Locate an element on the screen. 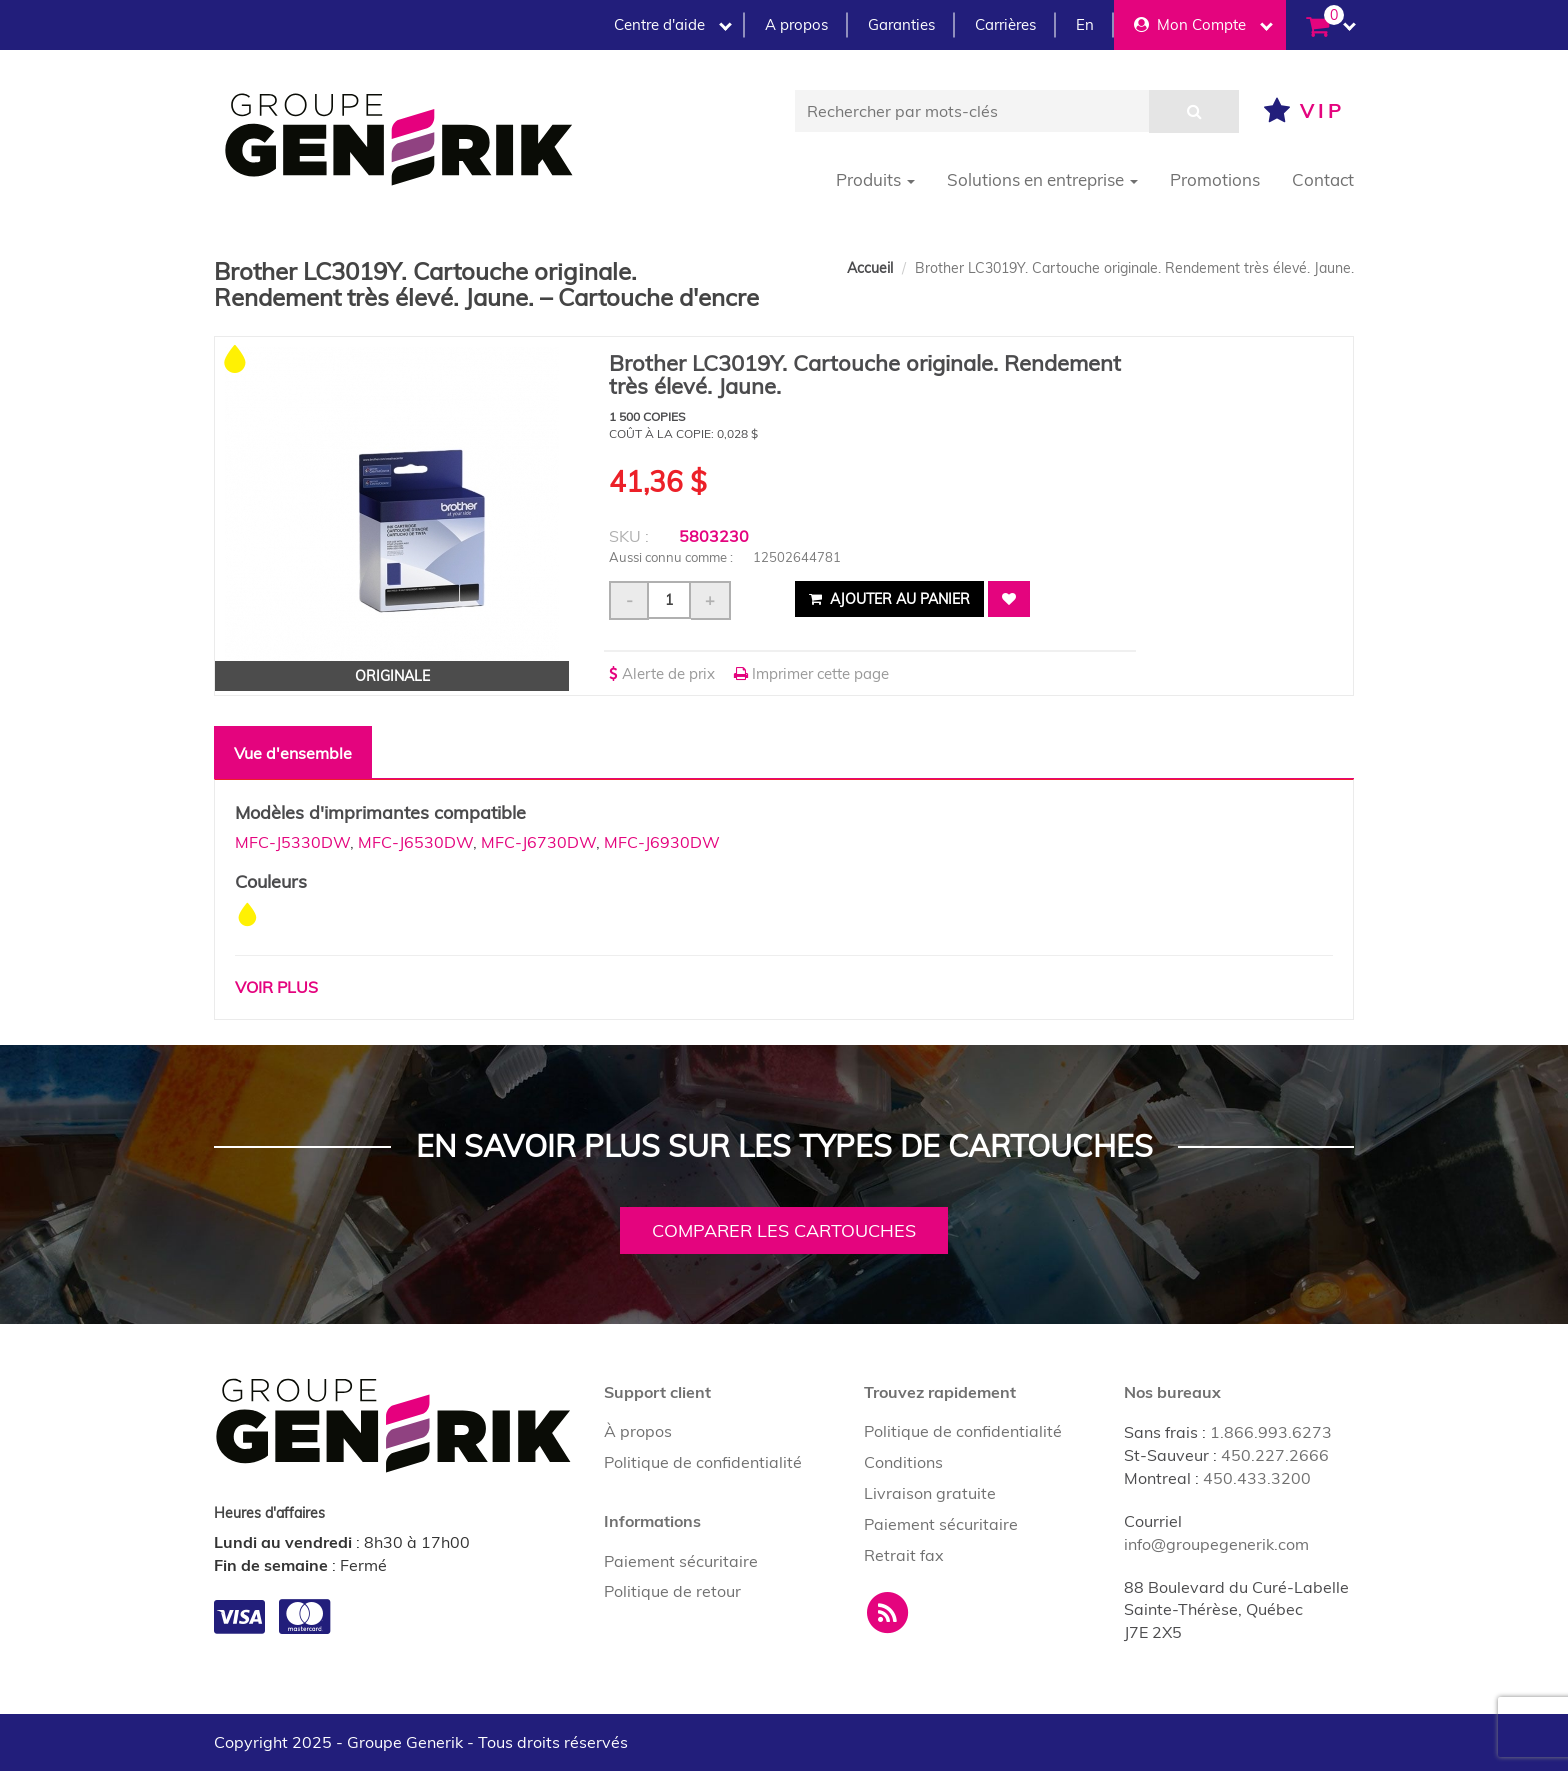 The height and width of the screenshot is (1771, 1568). Politique de confidentialité is located at coordinates (703, 1462).